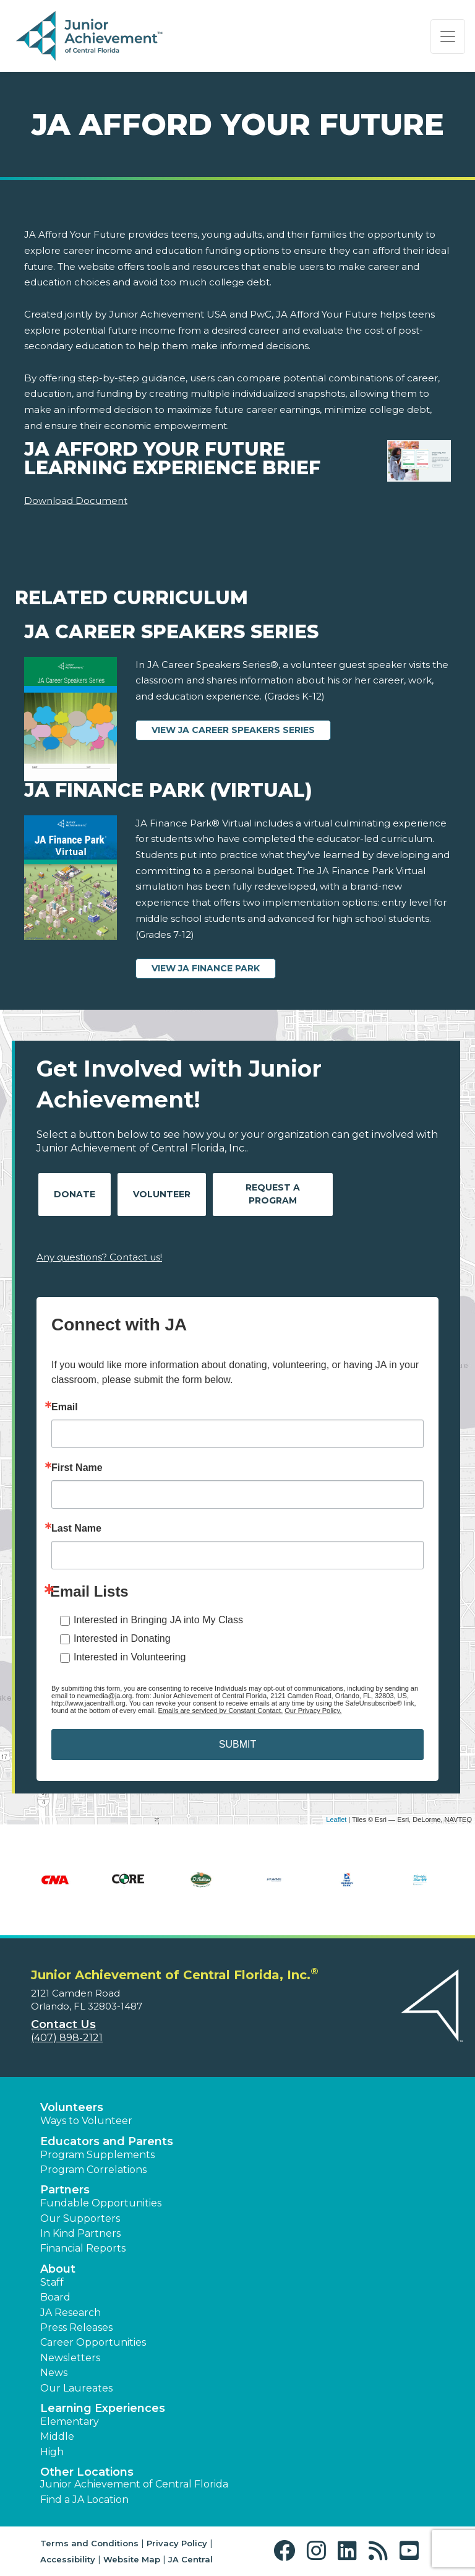 This screenshot has width=475, height=2576. What do you see at coordinates (67, 2038) in the screenshot?
I see `(407) 898-2121` at bounding box center [67, 2038].